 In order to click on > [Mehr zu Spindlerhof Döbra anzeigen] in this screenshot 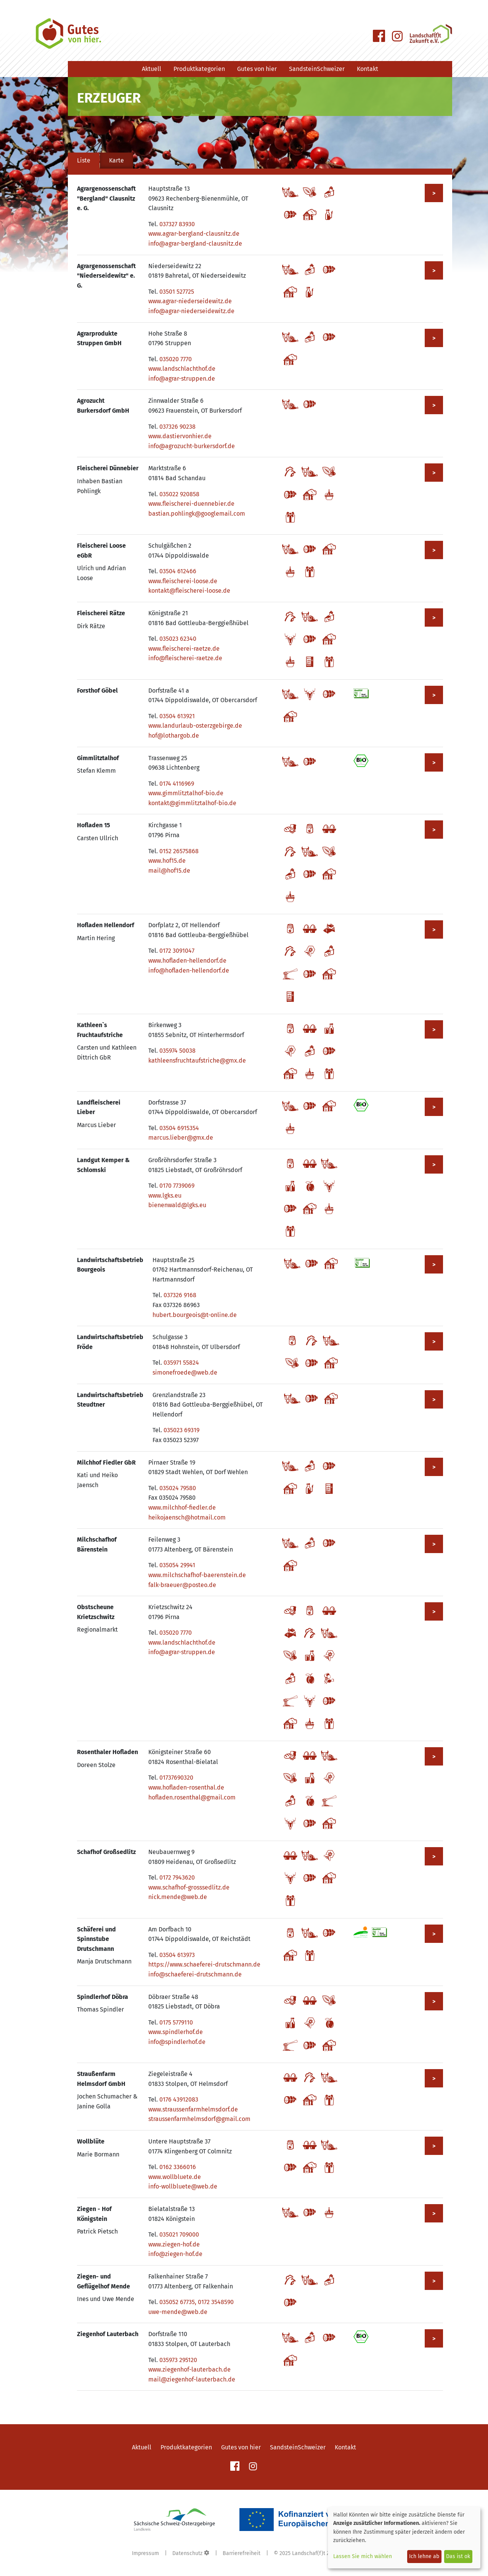, I will do `click(433, 2001)`.